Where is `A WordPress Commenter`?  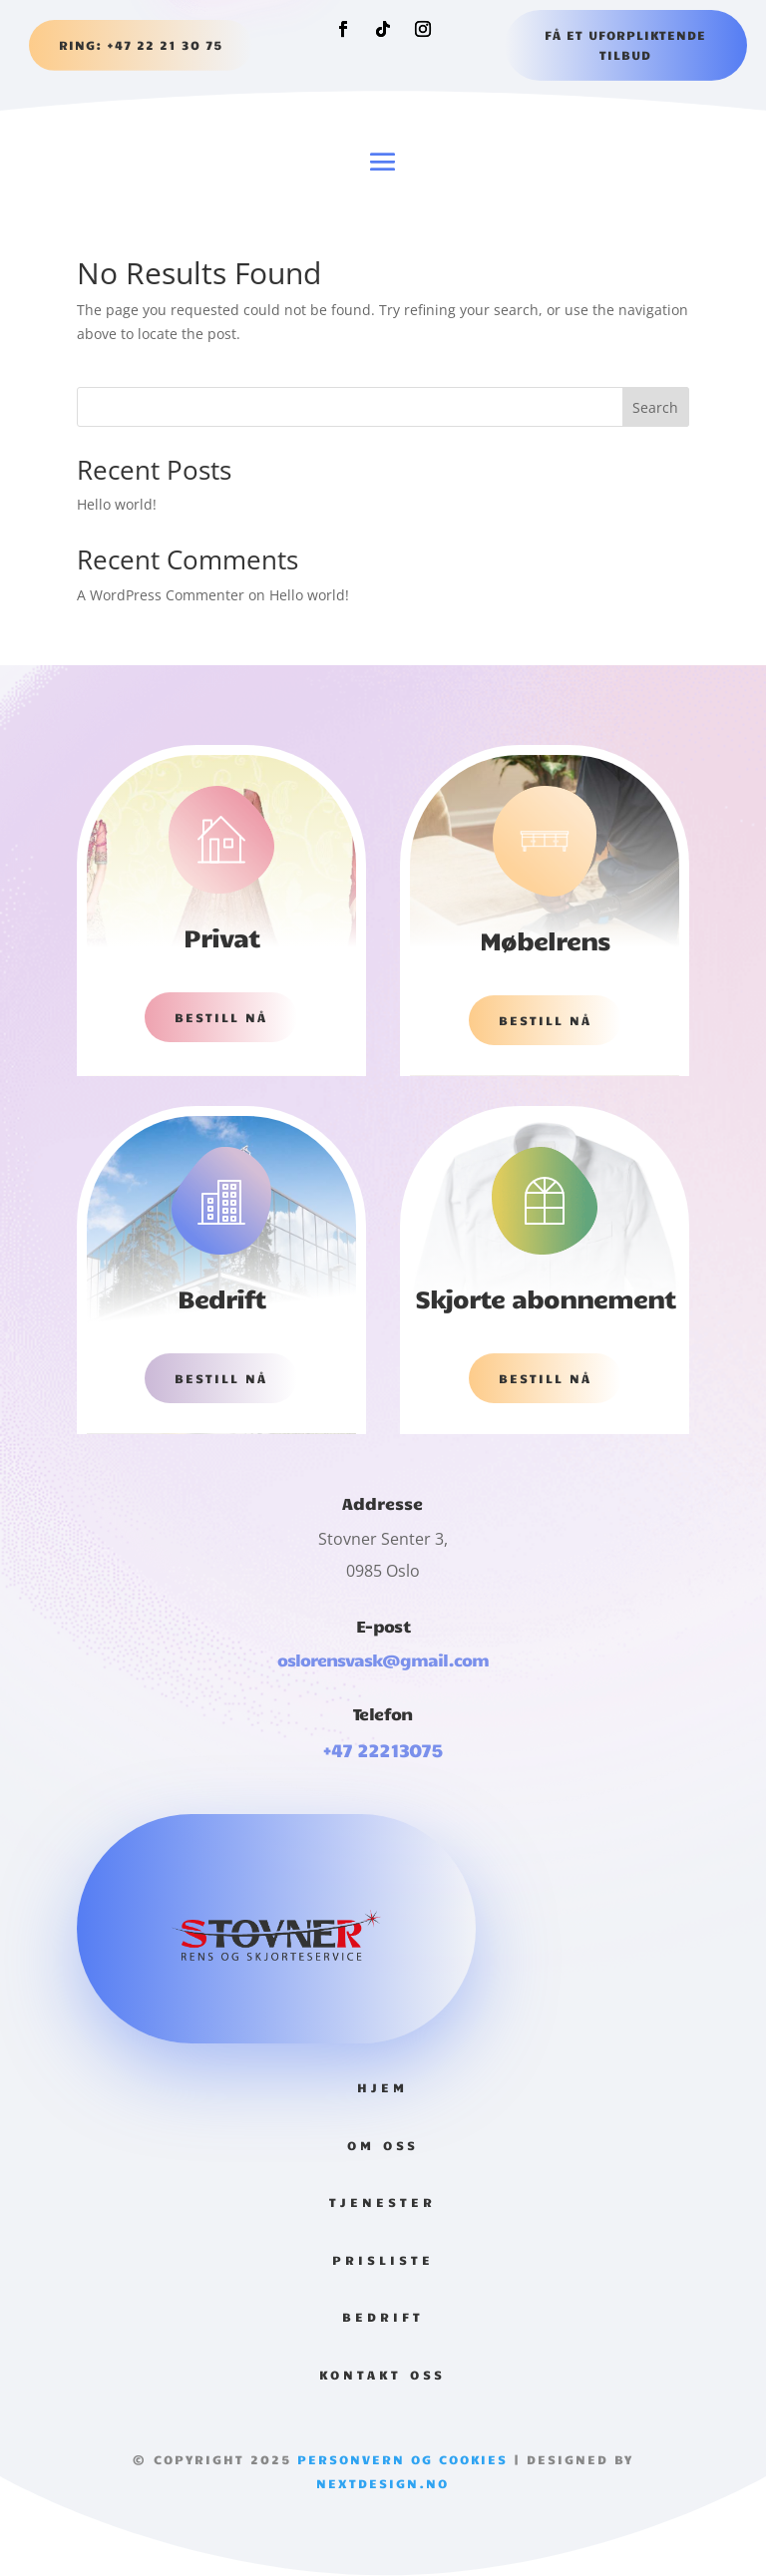 A WordPress Commenter is located at coordinates (160, 594).